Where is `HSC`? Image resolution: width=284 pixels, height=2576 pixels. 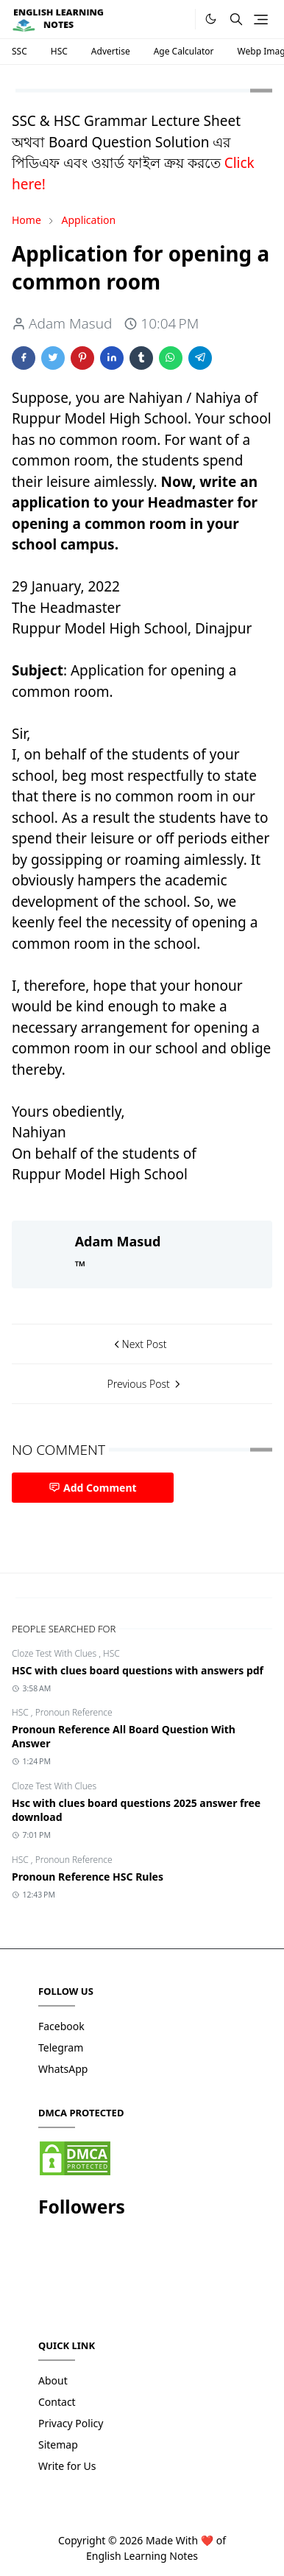 HSC is located at coordinates (59, 51).